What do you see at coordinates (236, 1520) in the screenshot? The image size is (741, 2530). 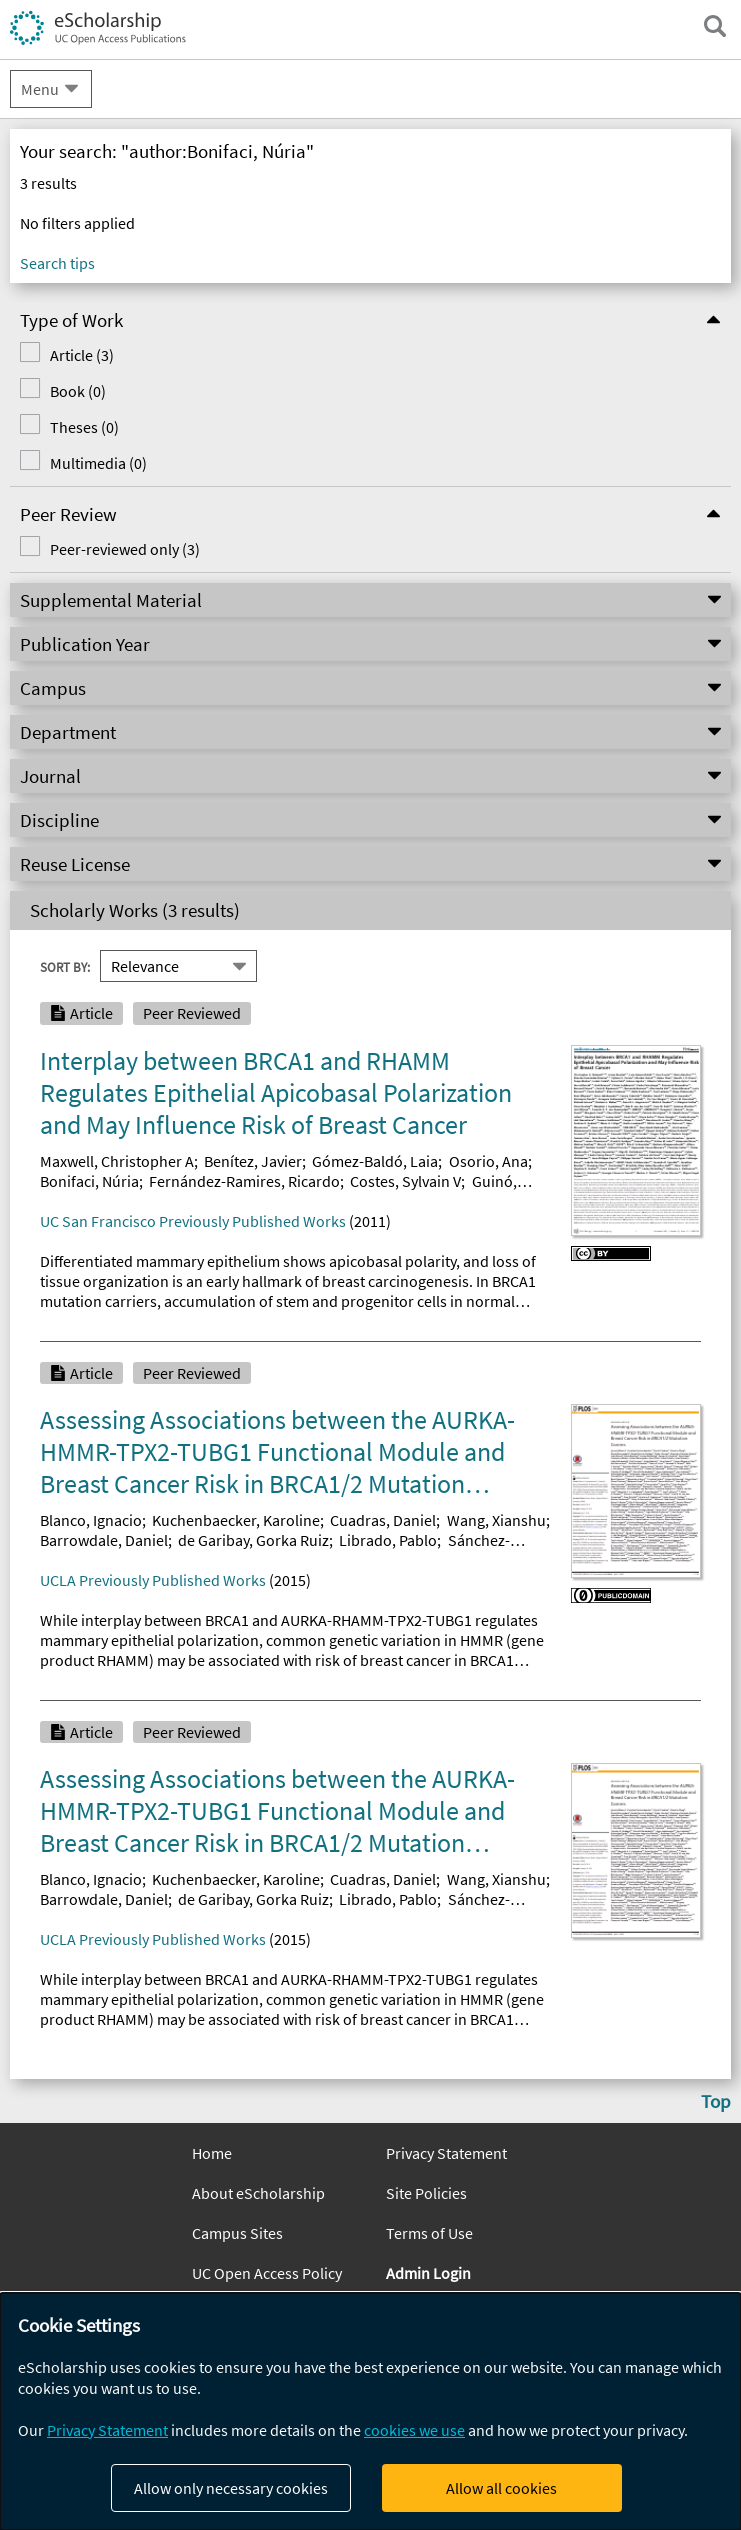 I see `Kuchenbaecker, Karoline` at bounding box center [236, 1520].